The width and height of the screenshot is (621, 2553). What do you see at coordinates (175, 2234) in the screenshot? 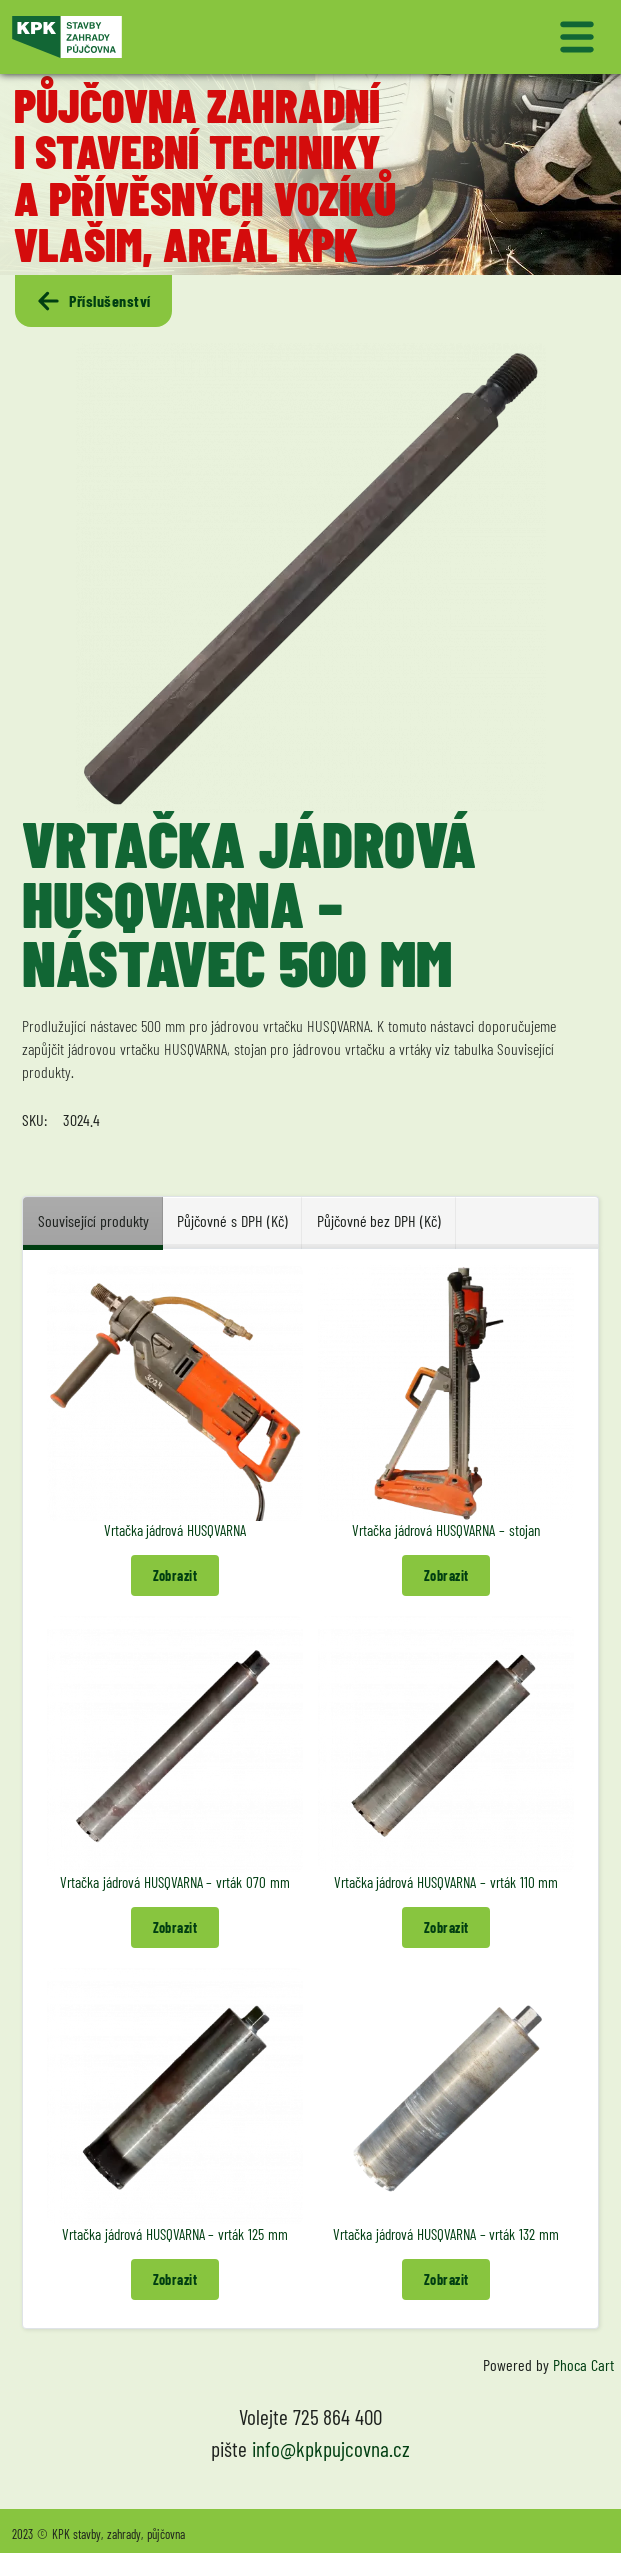
I see `Vrtačka jádrová HUSQVARNA – vrták 125 mm` at bounding box center [175, 2234].